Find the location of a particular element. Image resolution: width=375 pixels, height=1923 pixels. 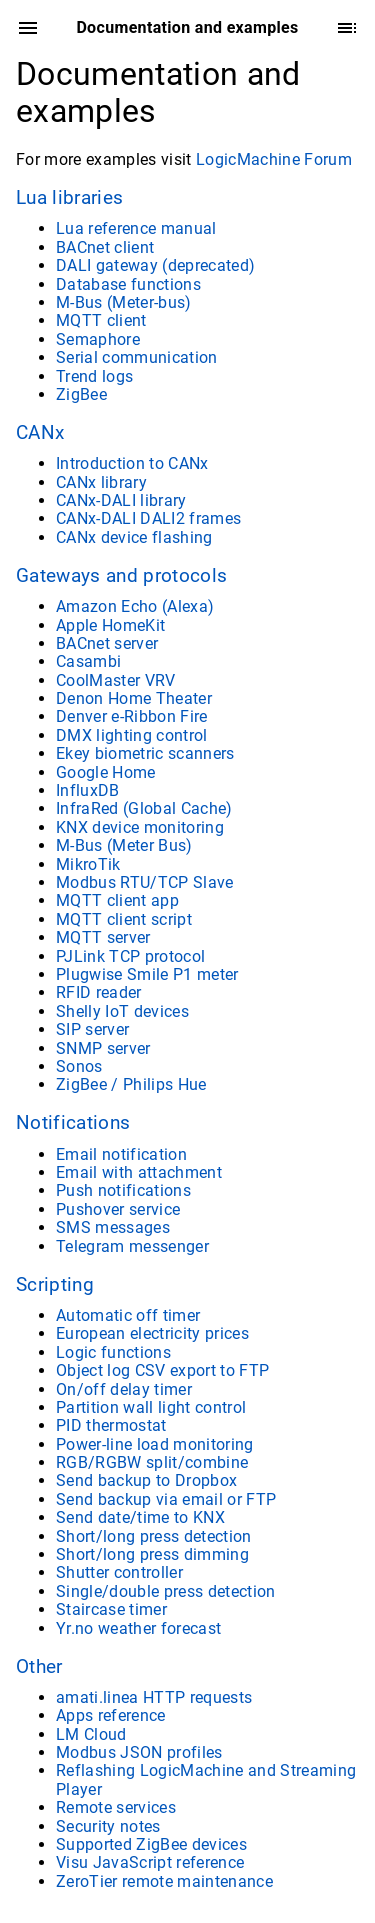

CANx device flashing is located at coordinates (134, 537).